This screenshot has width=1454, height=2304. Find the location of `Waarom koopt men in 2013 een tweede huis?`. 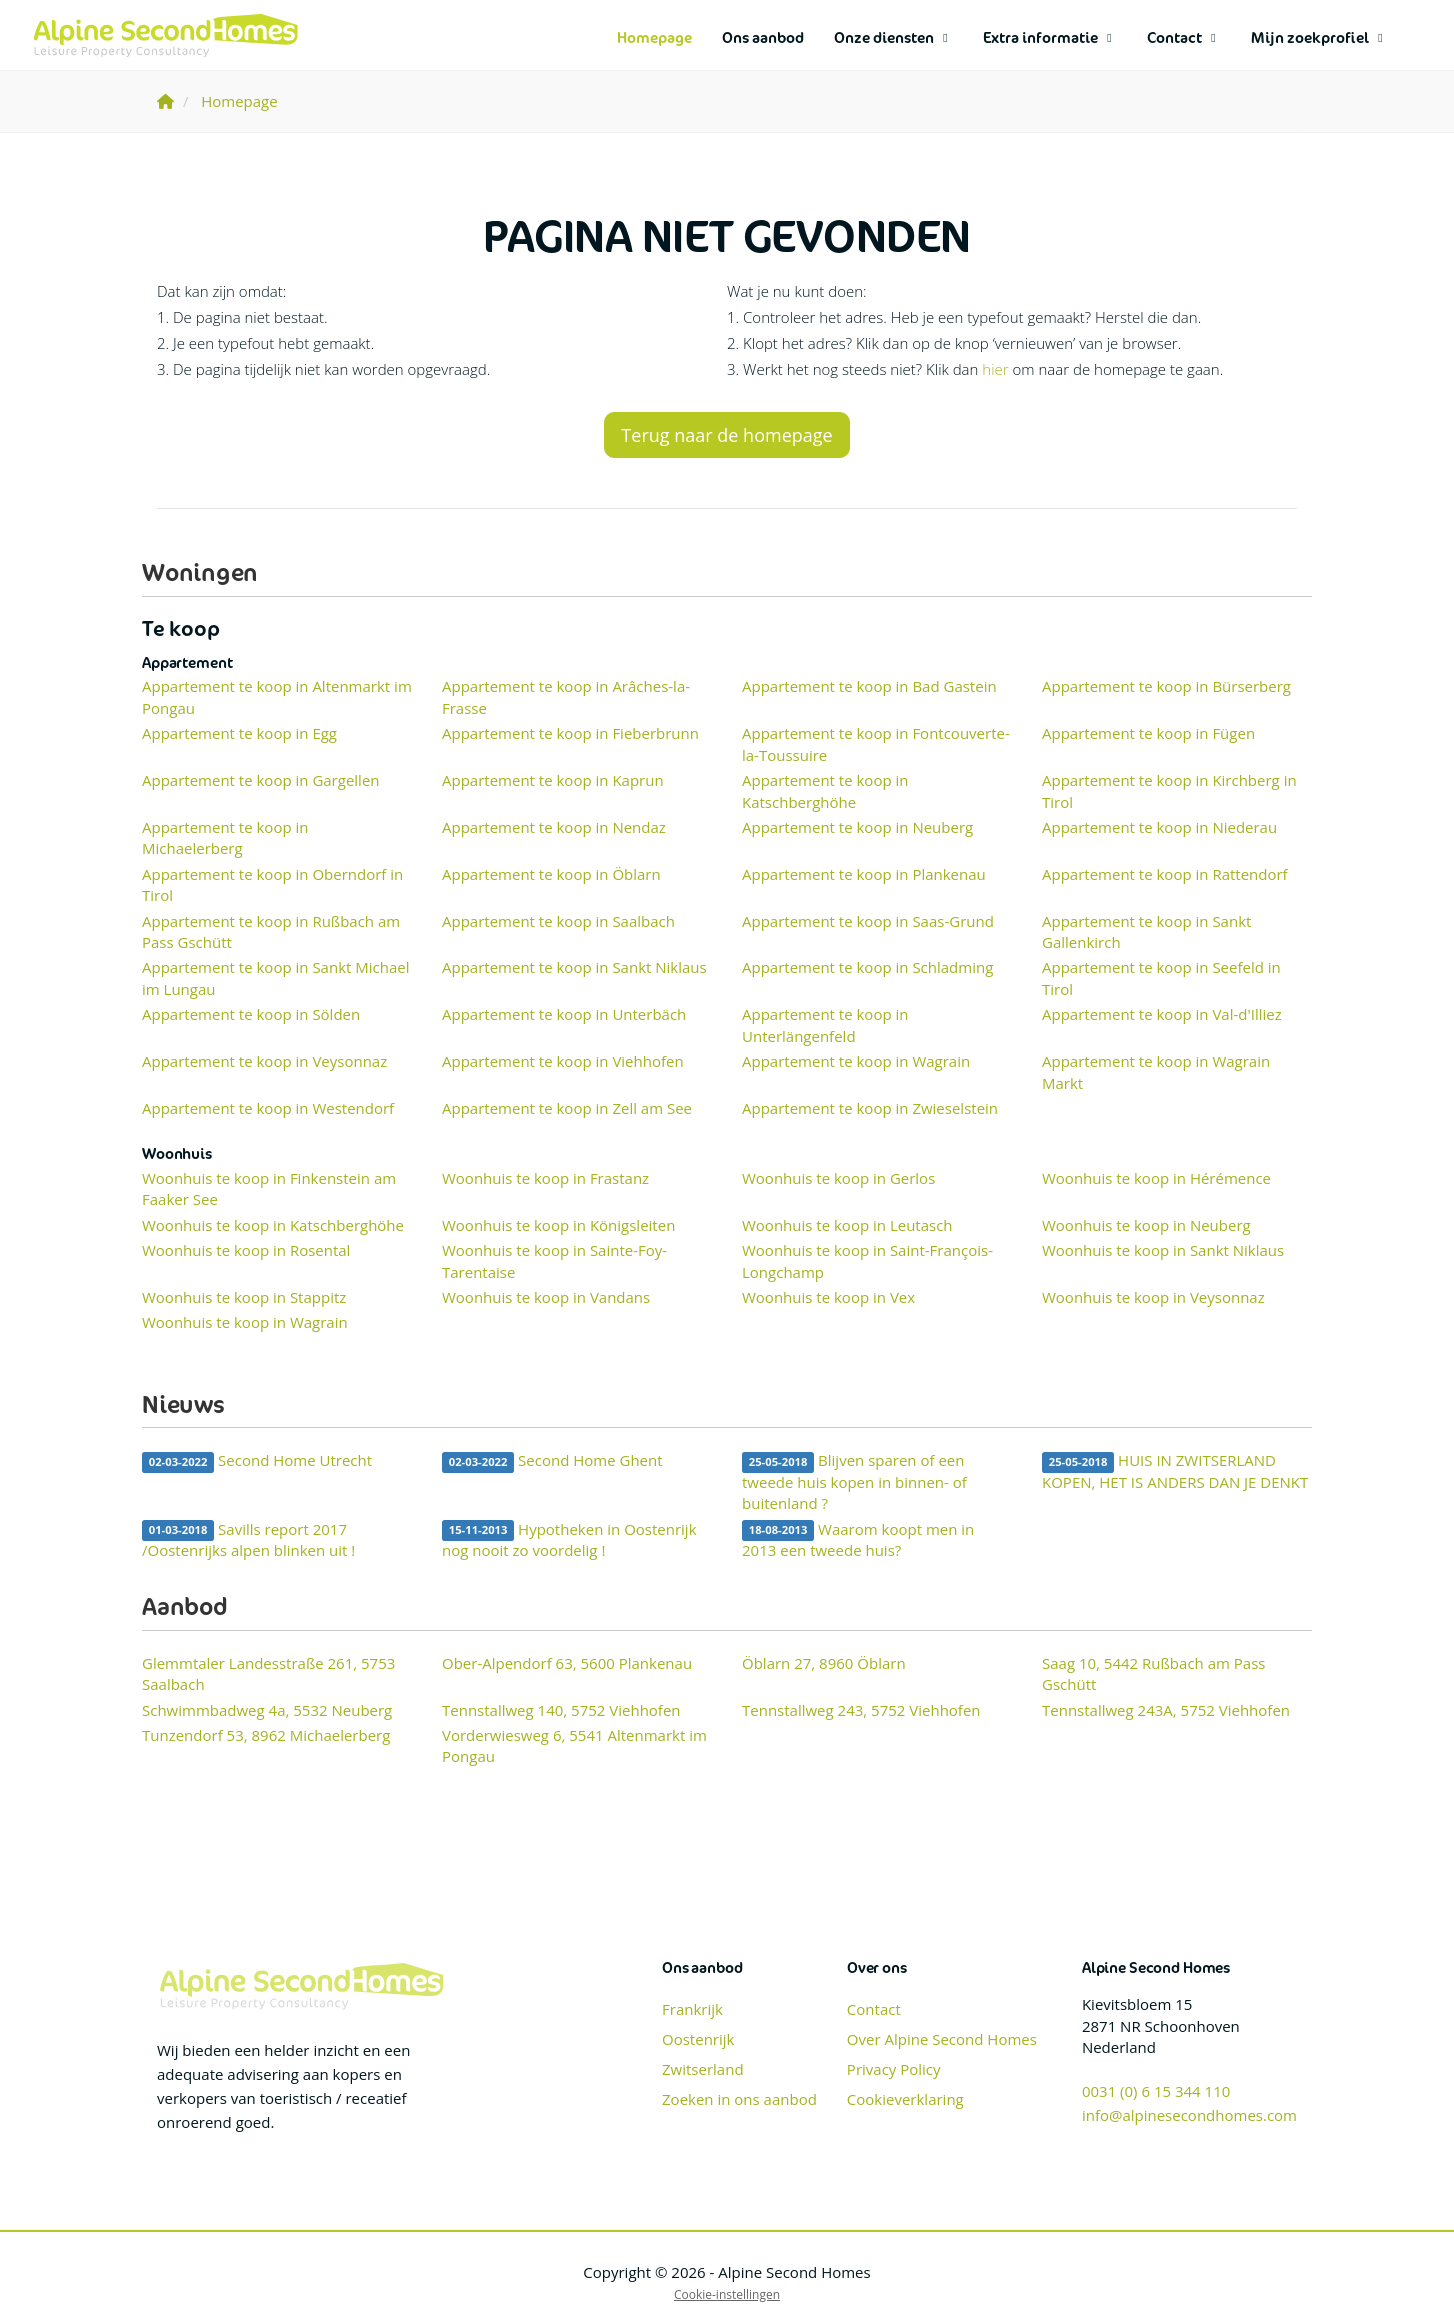

Waarom koopt men in 2013 een tweede huis? is located at coordinates (858, 1539).